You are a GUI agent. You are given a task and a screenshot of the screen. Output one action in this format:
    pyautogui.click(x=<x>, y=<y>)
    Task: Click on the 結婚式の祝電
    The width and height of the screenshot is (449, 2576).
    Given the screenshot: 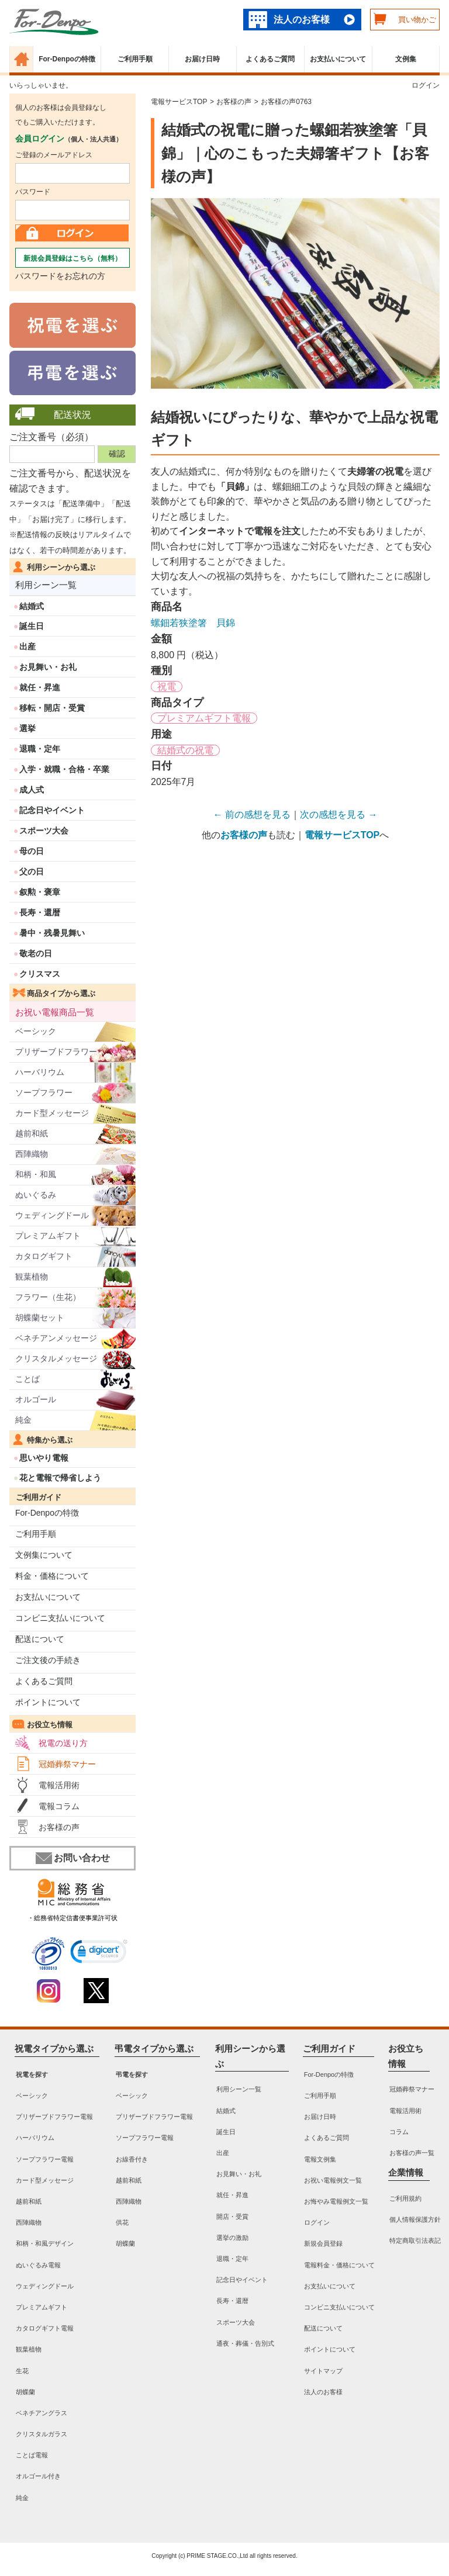 What is the action you would take?
    pyautogui.click(x=185, y=750)
    